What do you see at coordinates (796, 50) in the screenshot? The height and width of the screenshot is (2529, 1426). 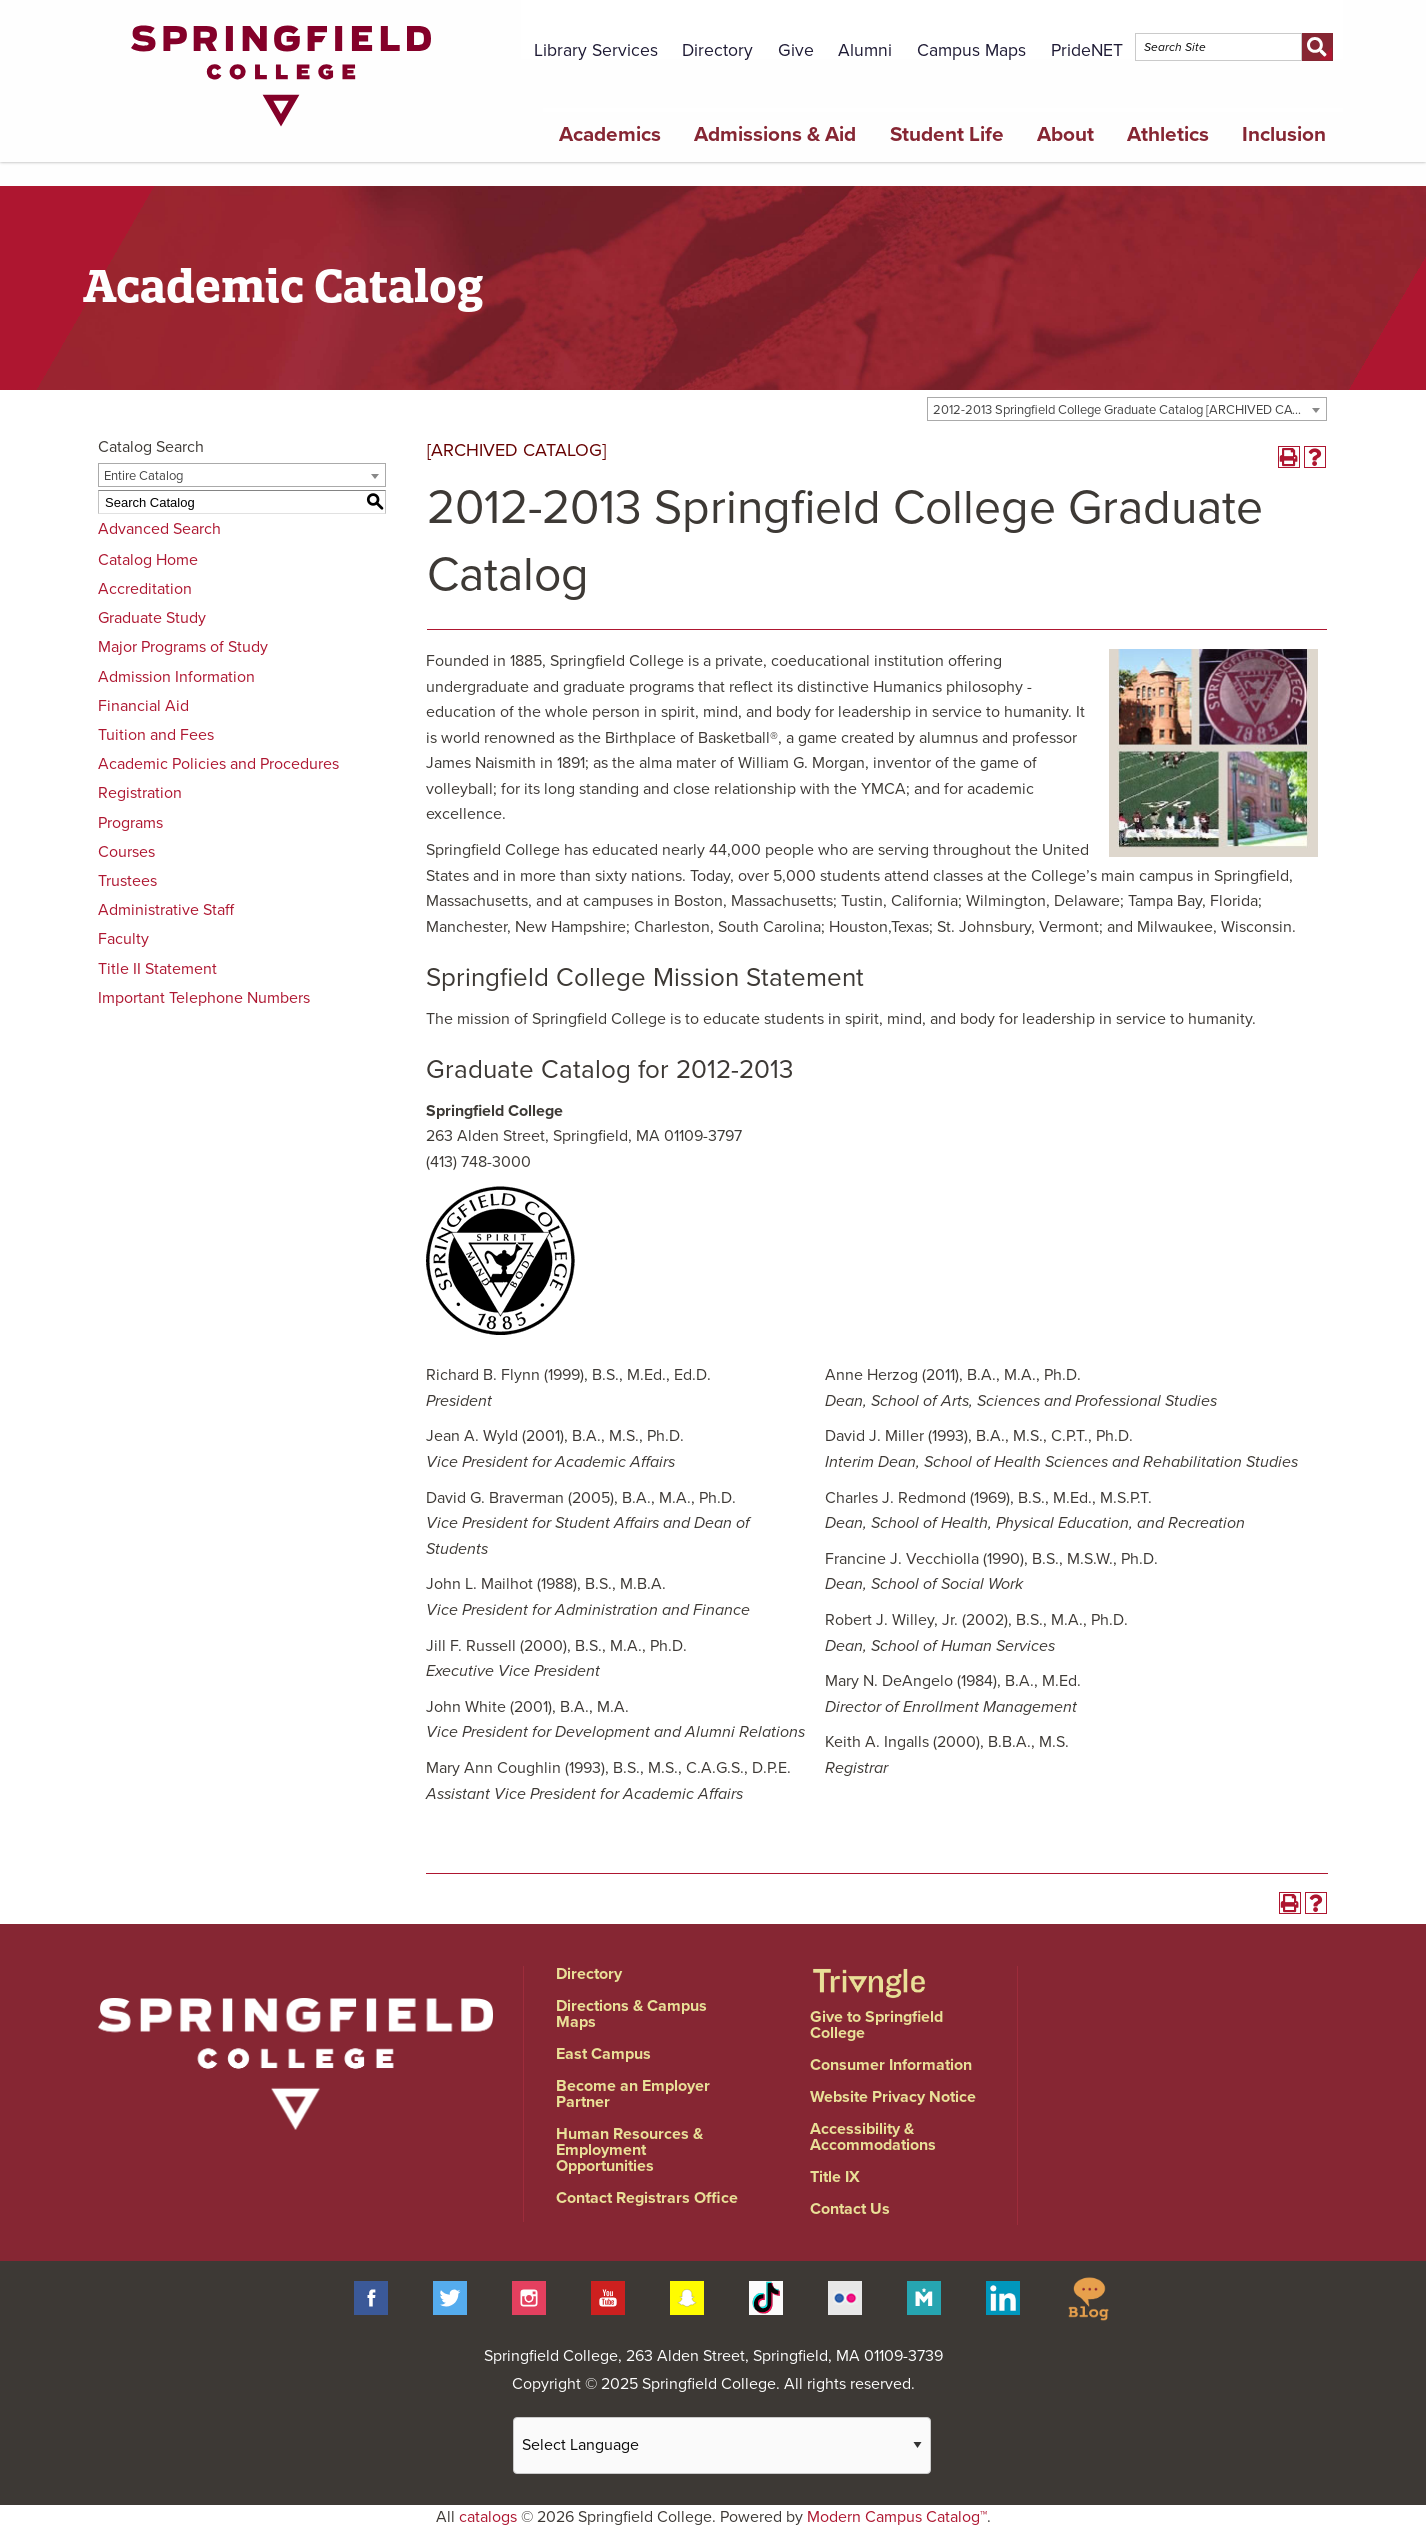 I see `Give` at bounding box center [796, 50].